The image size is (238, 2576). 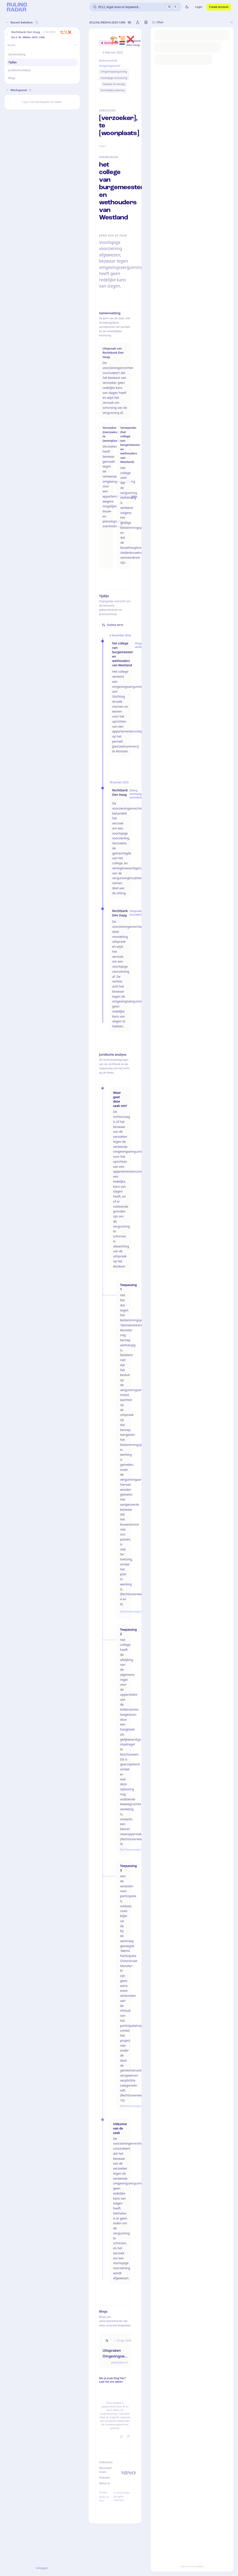 I want to click on About us, so click(x=104, y=2483).